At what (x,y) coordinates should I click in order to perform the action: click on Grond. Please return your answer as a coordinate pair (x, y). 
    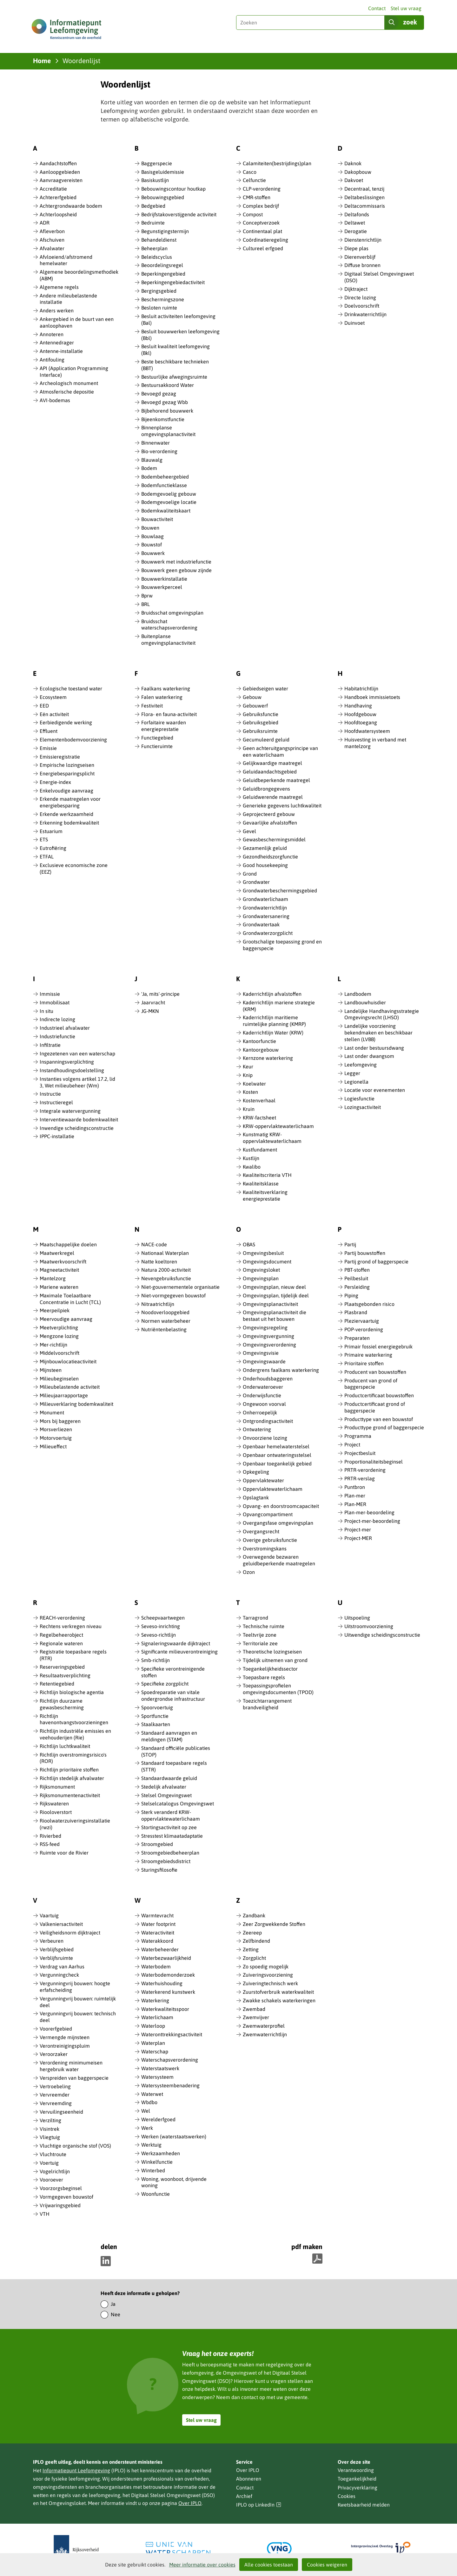
    Looking at the image, I should click on (250, 874).